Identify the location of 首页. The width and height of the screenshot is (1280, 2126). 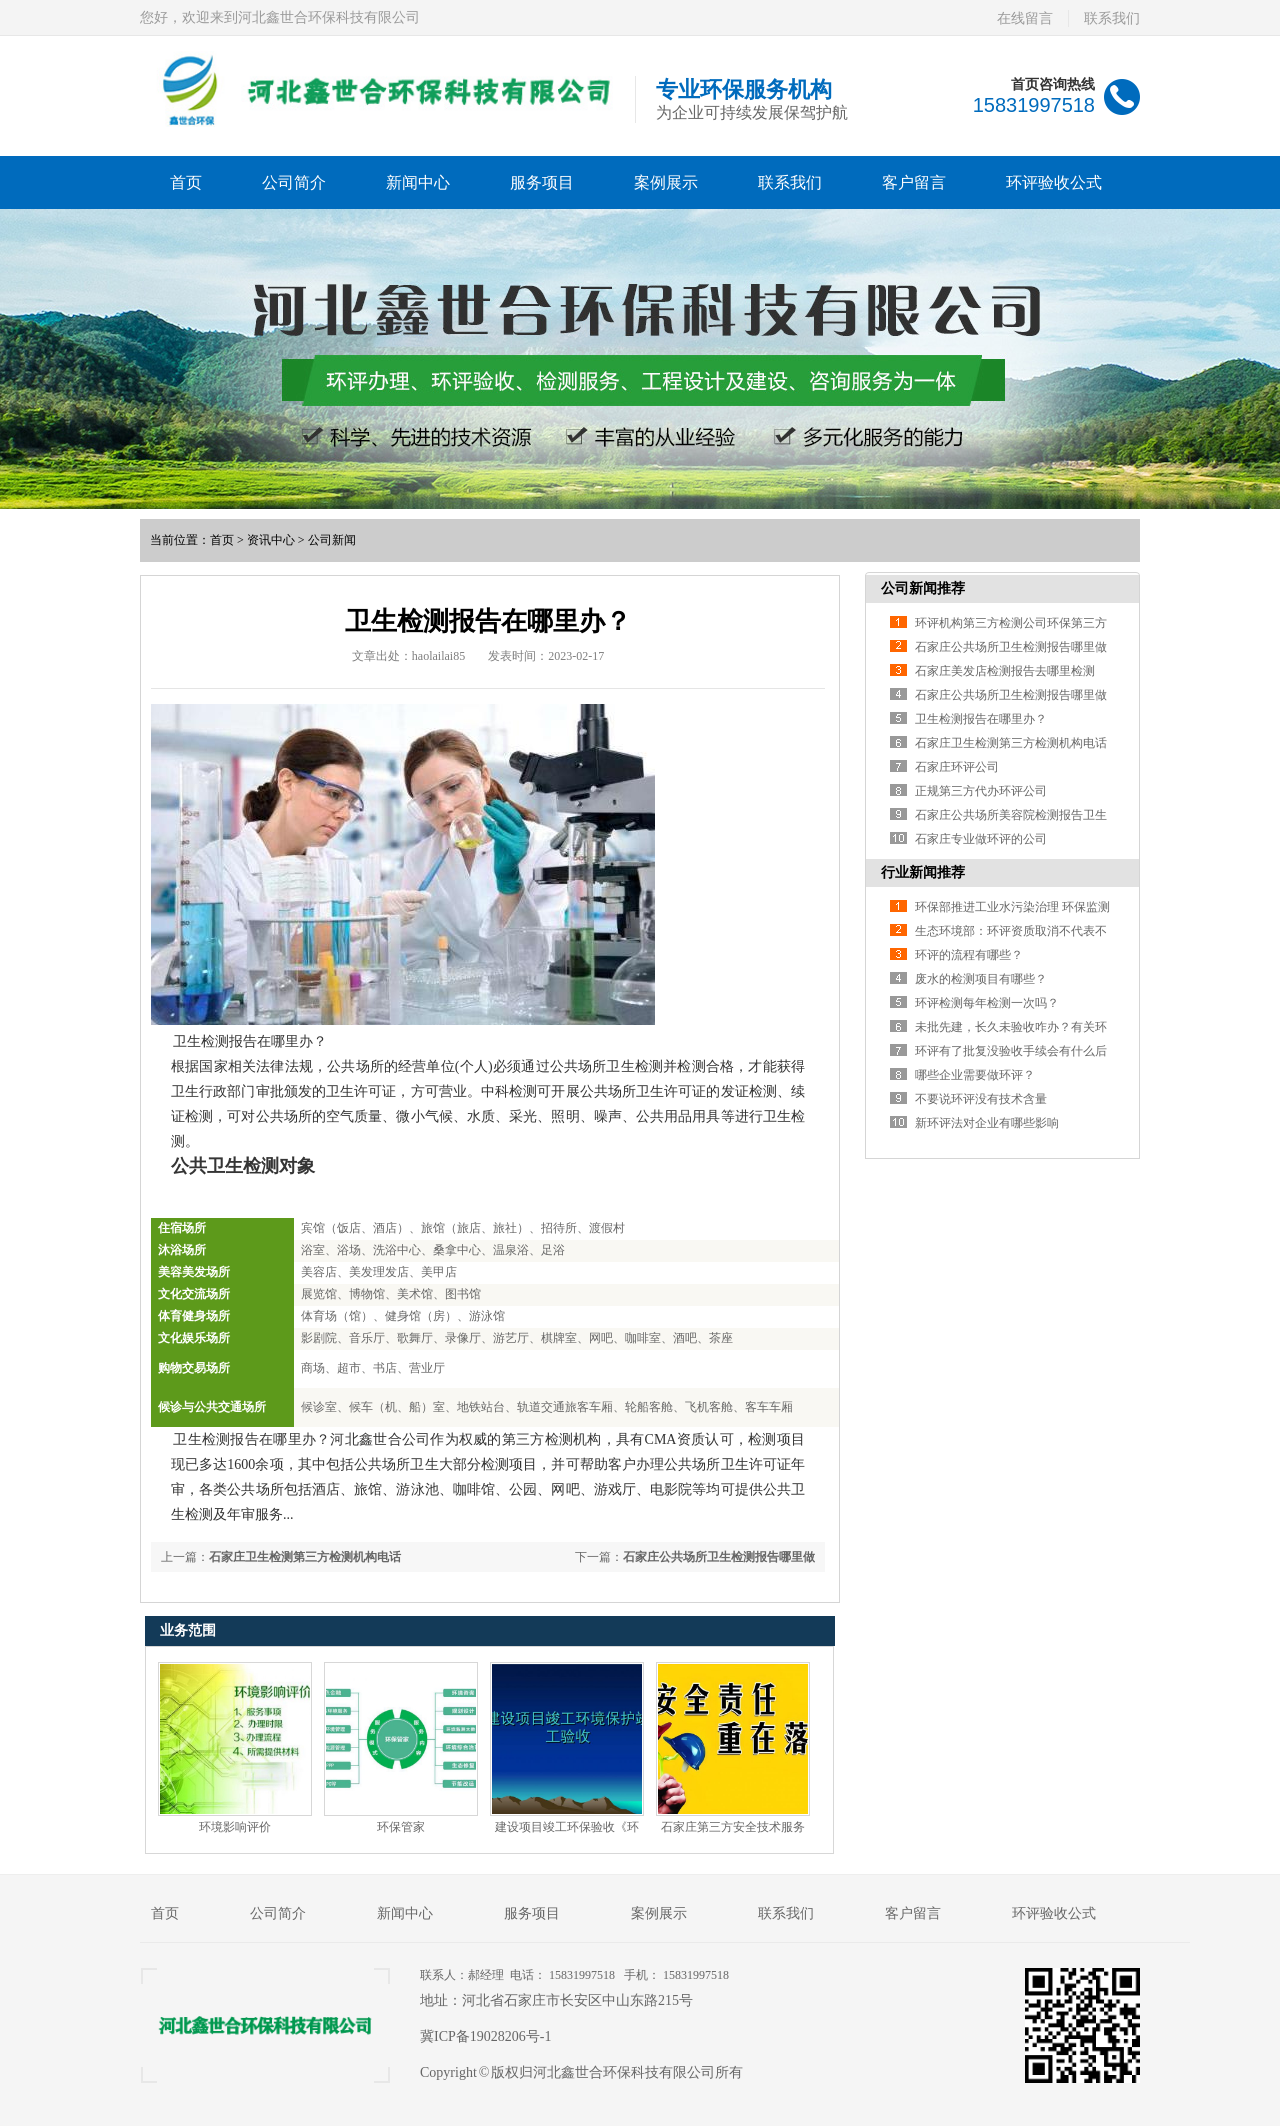
(186, 182).